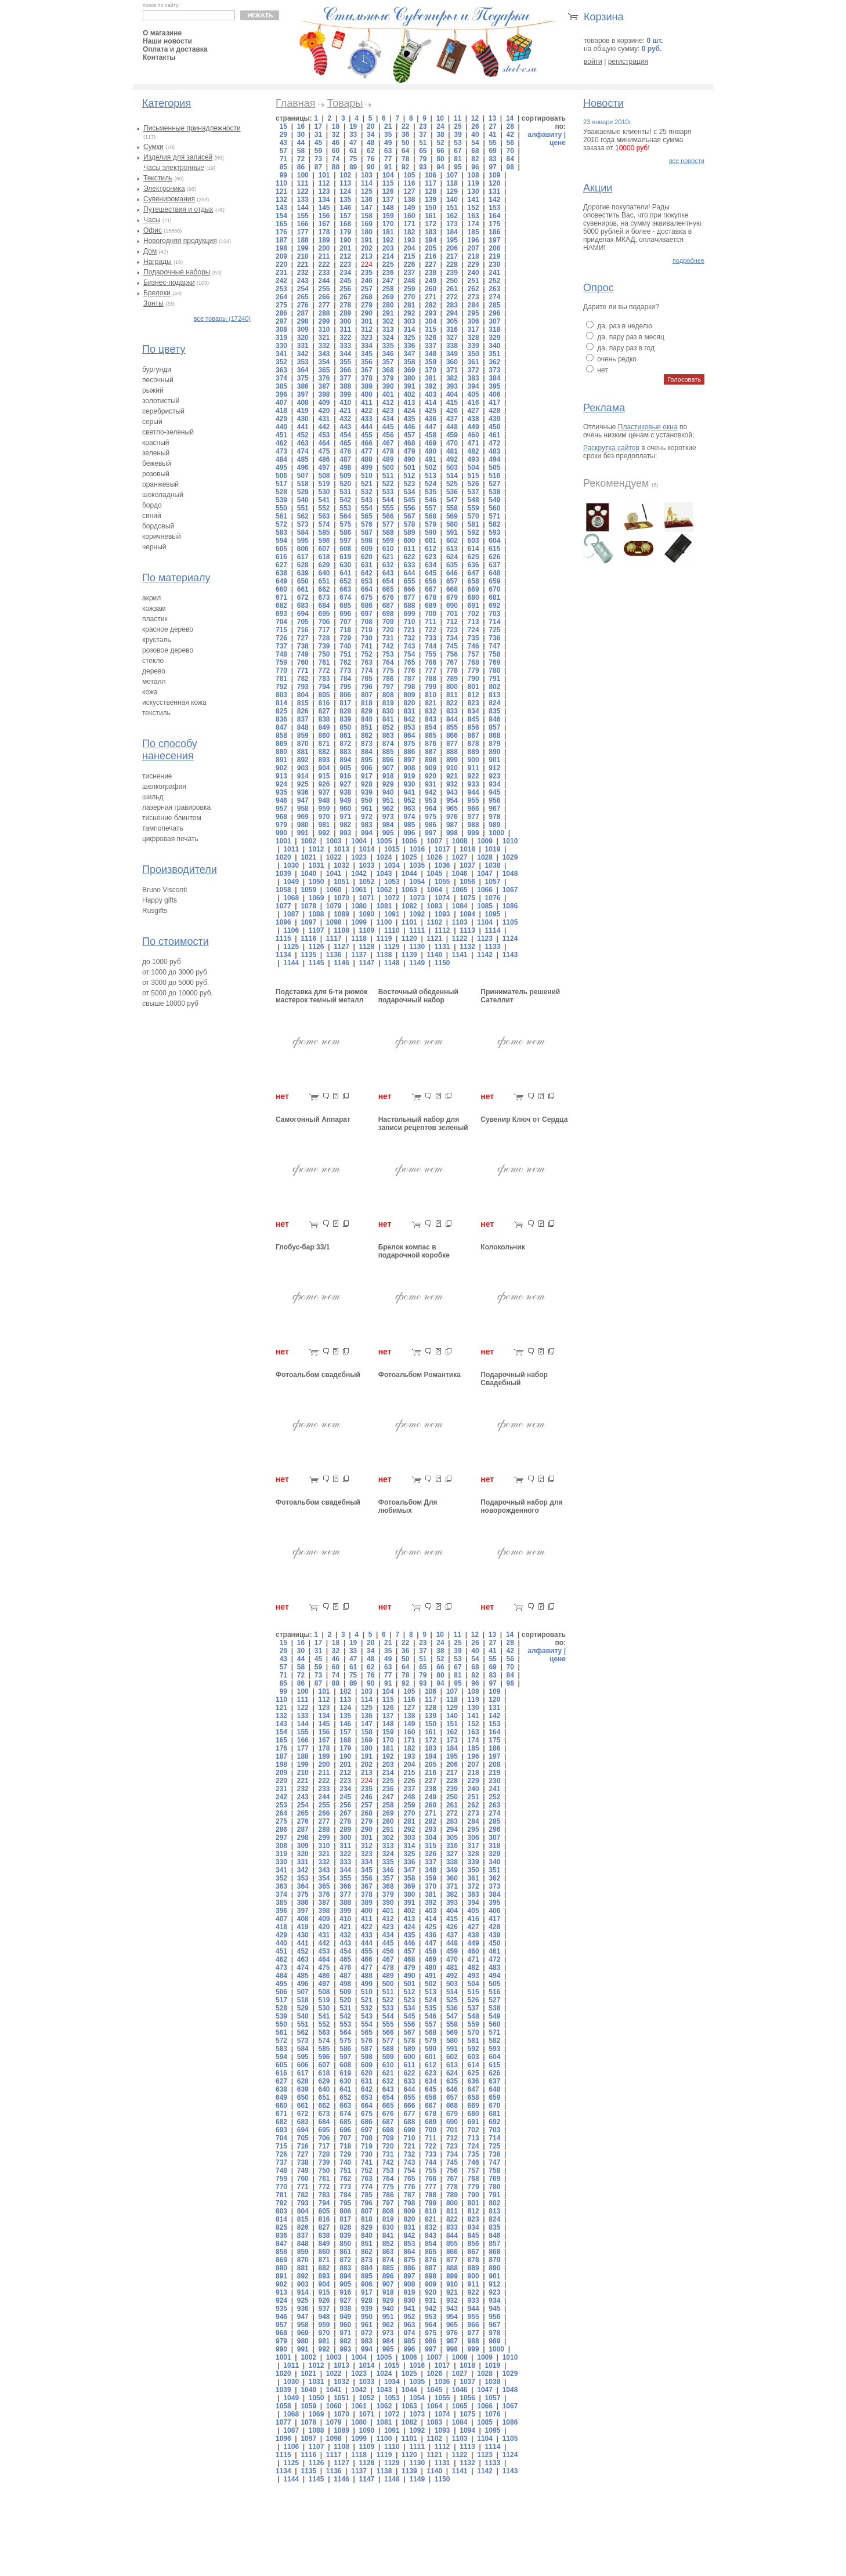 The image size is (846, 2576). I want to click on 161, so click(430, 216).